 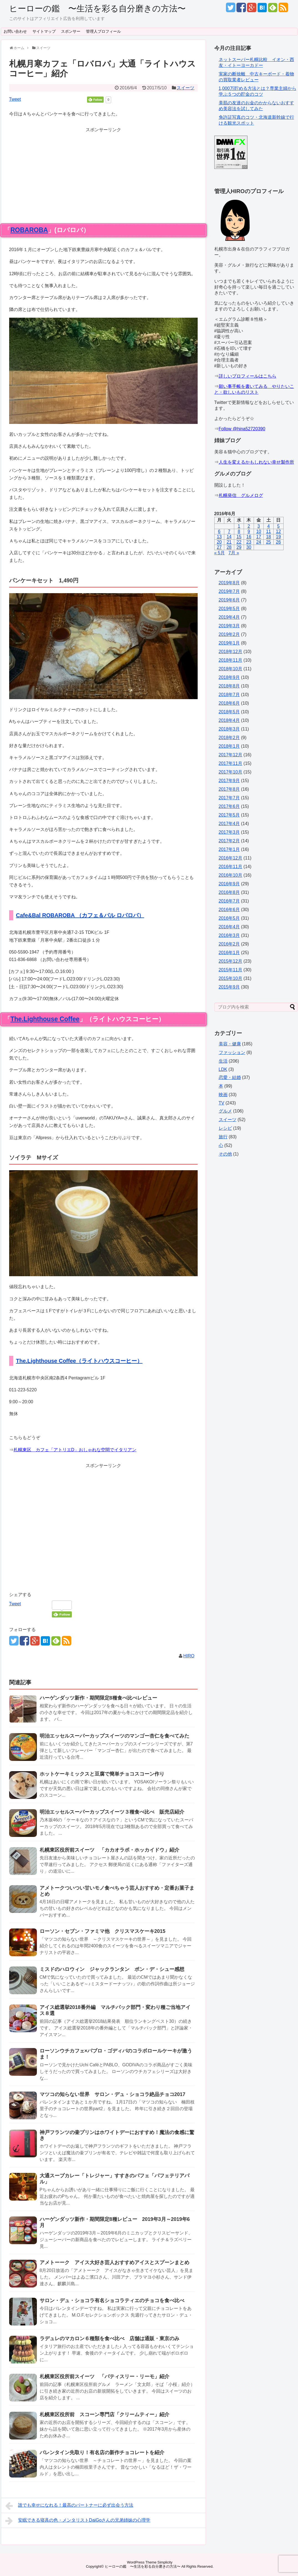 I want to click on 2017年8月, so click(x=229, y=789).